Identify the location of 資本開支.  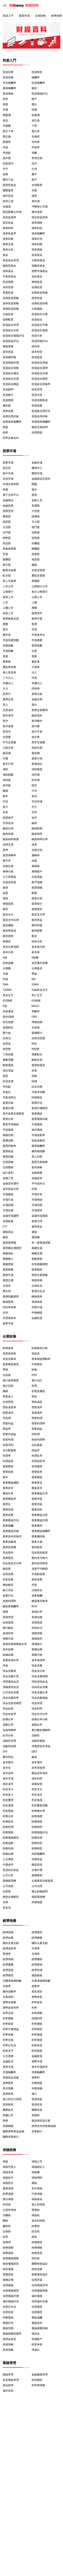
(8, 1762).